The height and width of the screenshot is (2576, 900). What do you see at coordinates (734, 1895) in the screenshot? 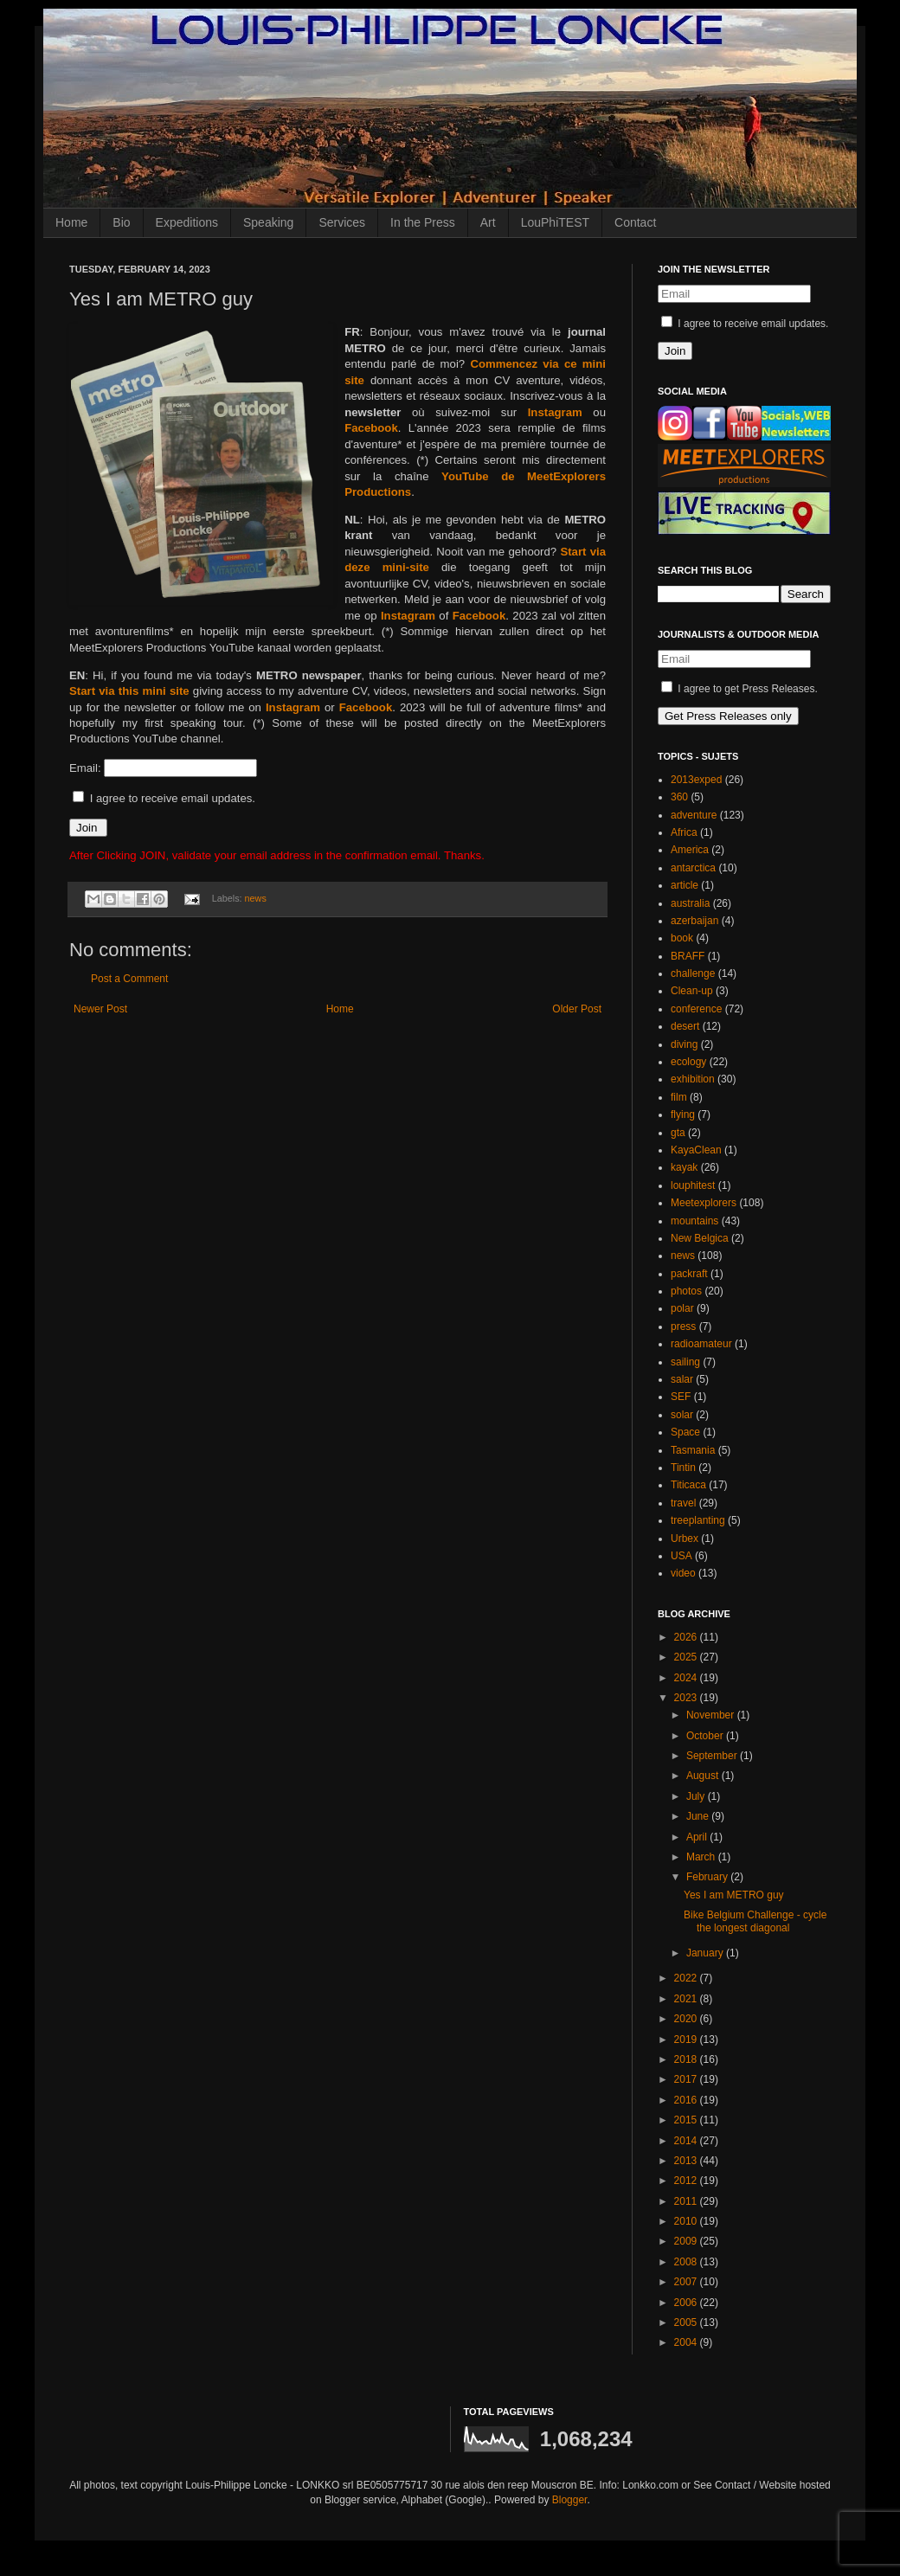
I see `Yes I am METRO guy` at bounding box center [734, 1895].